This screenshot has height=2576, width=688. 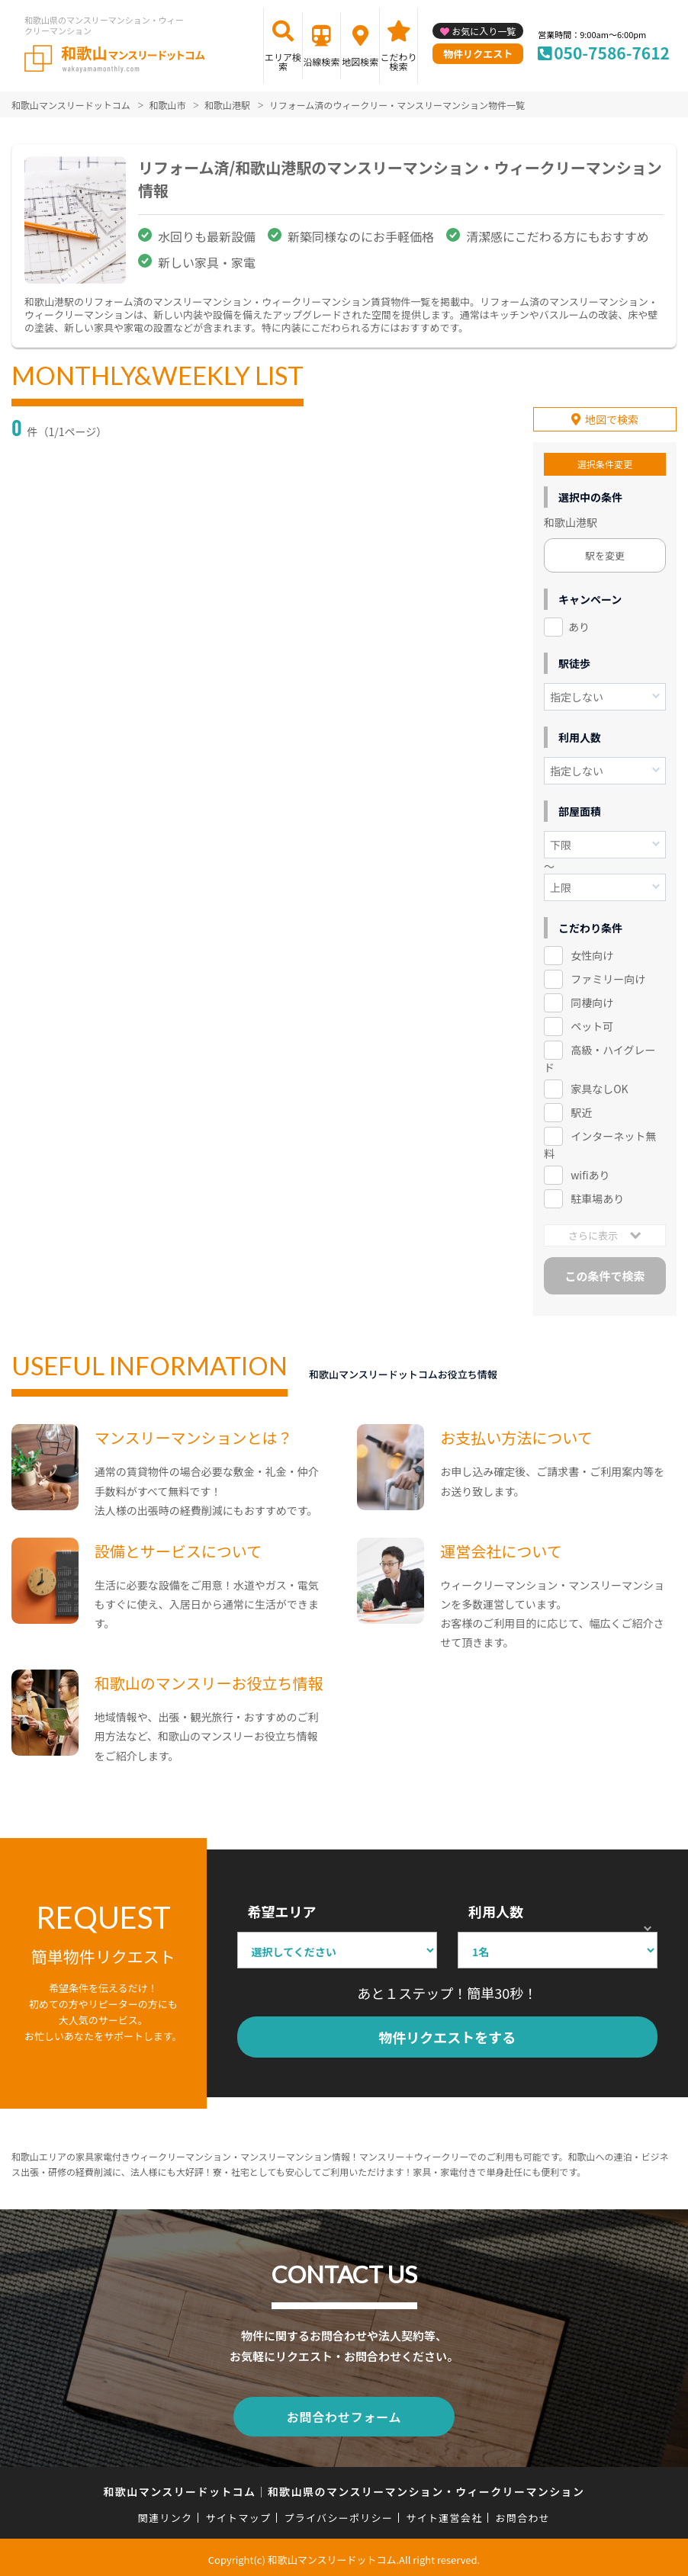 I want to click on サイト運営会社, so click(x=444, y=2514).